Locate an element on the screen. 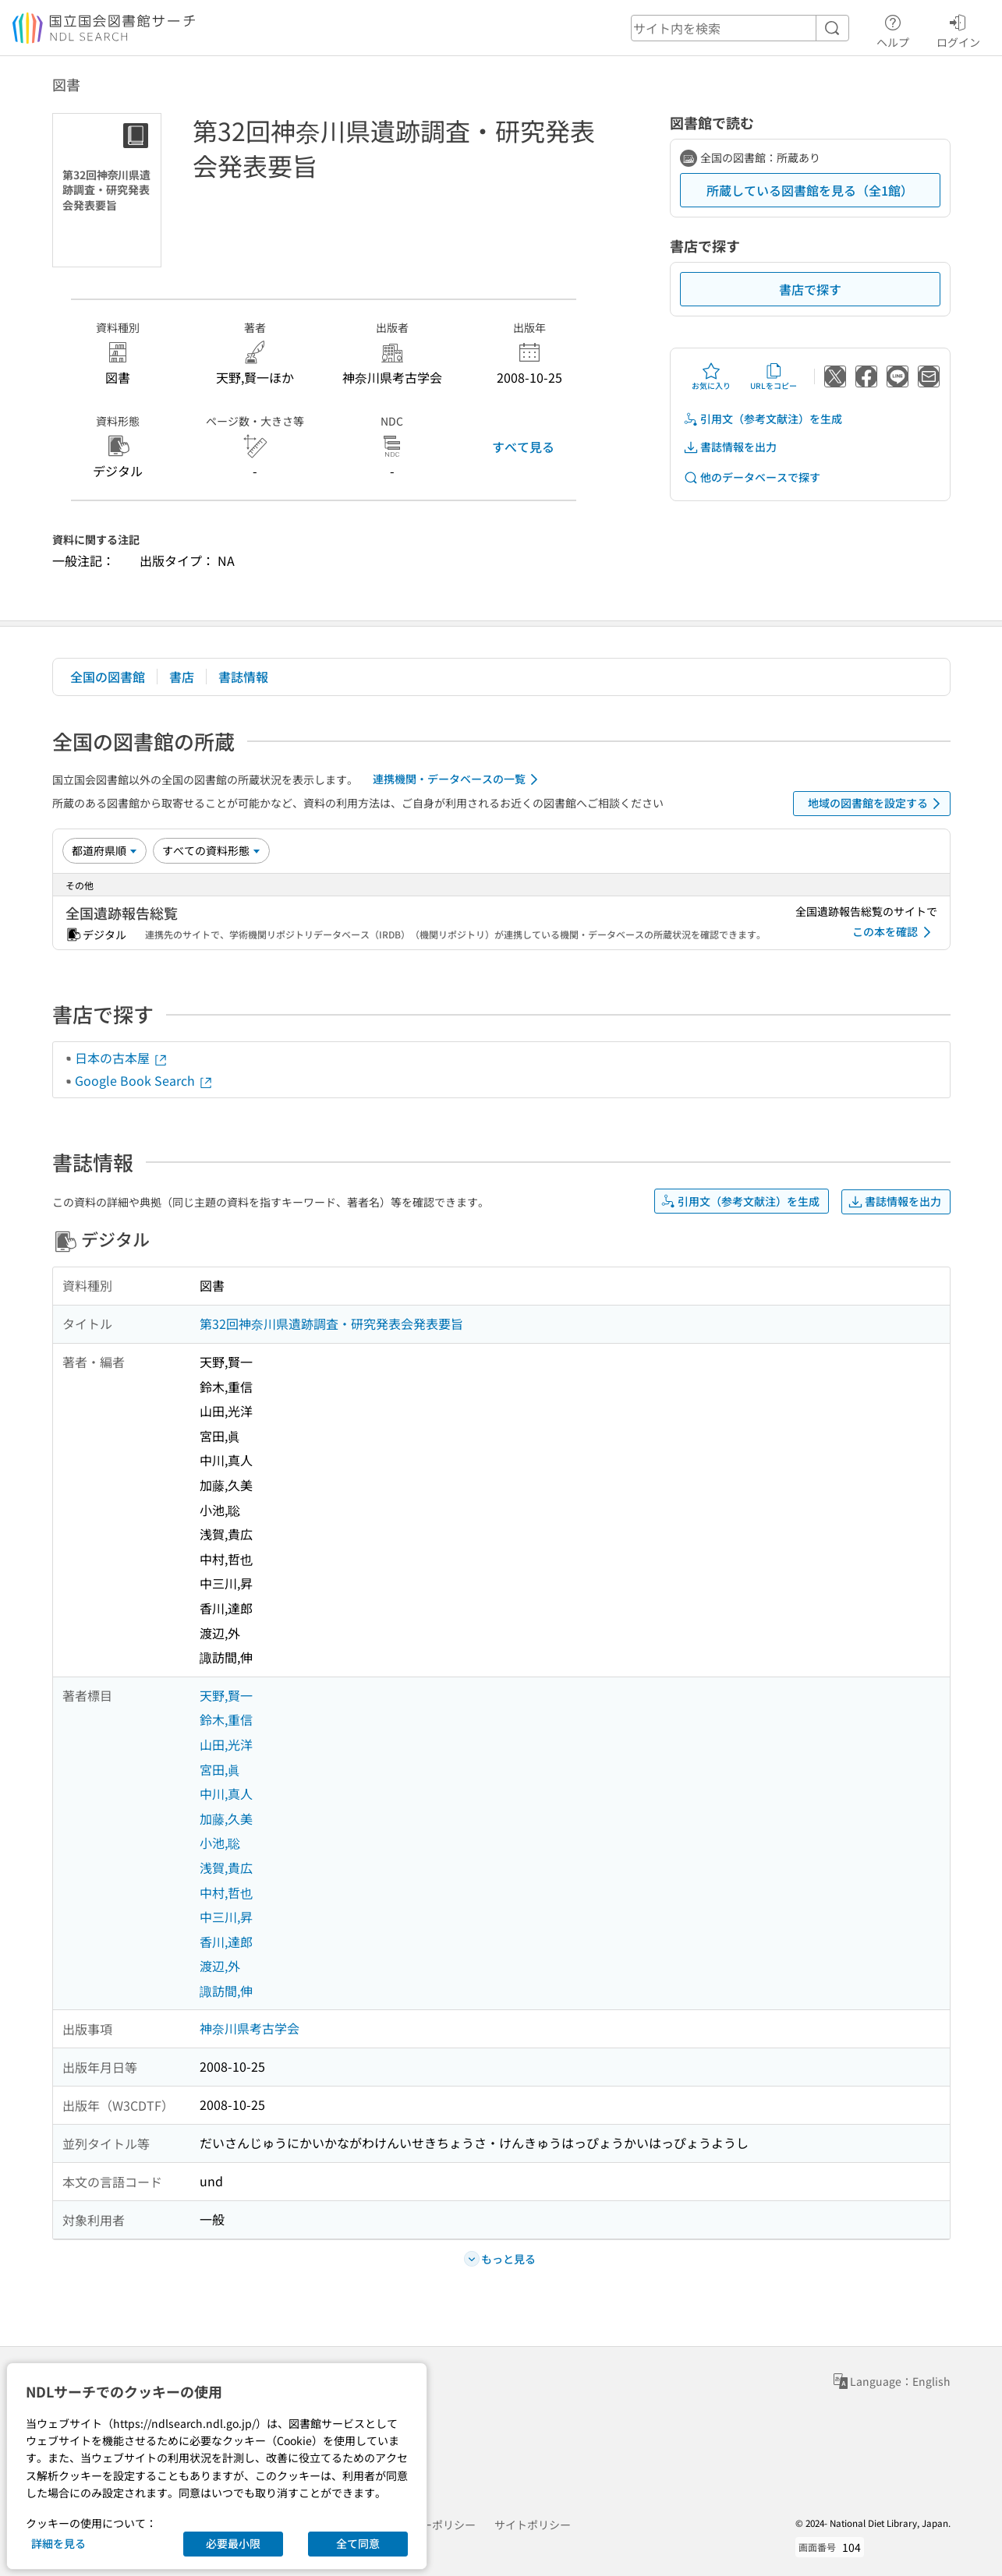 Image resolution: width=1002 pixels, height=2576 pixels. 神奈川県考古学会 is located at coordinates (249, 2028).